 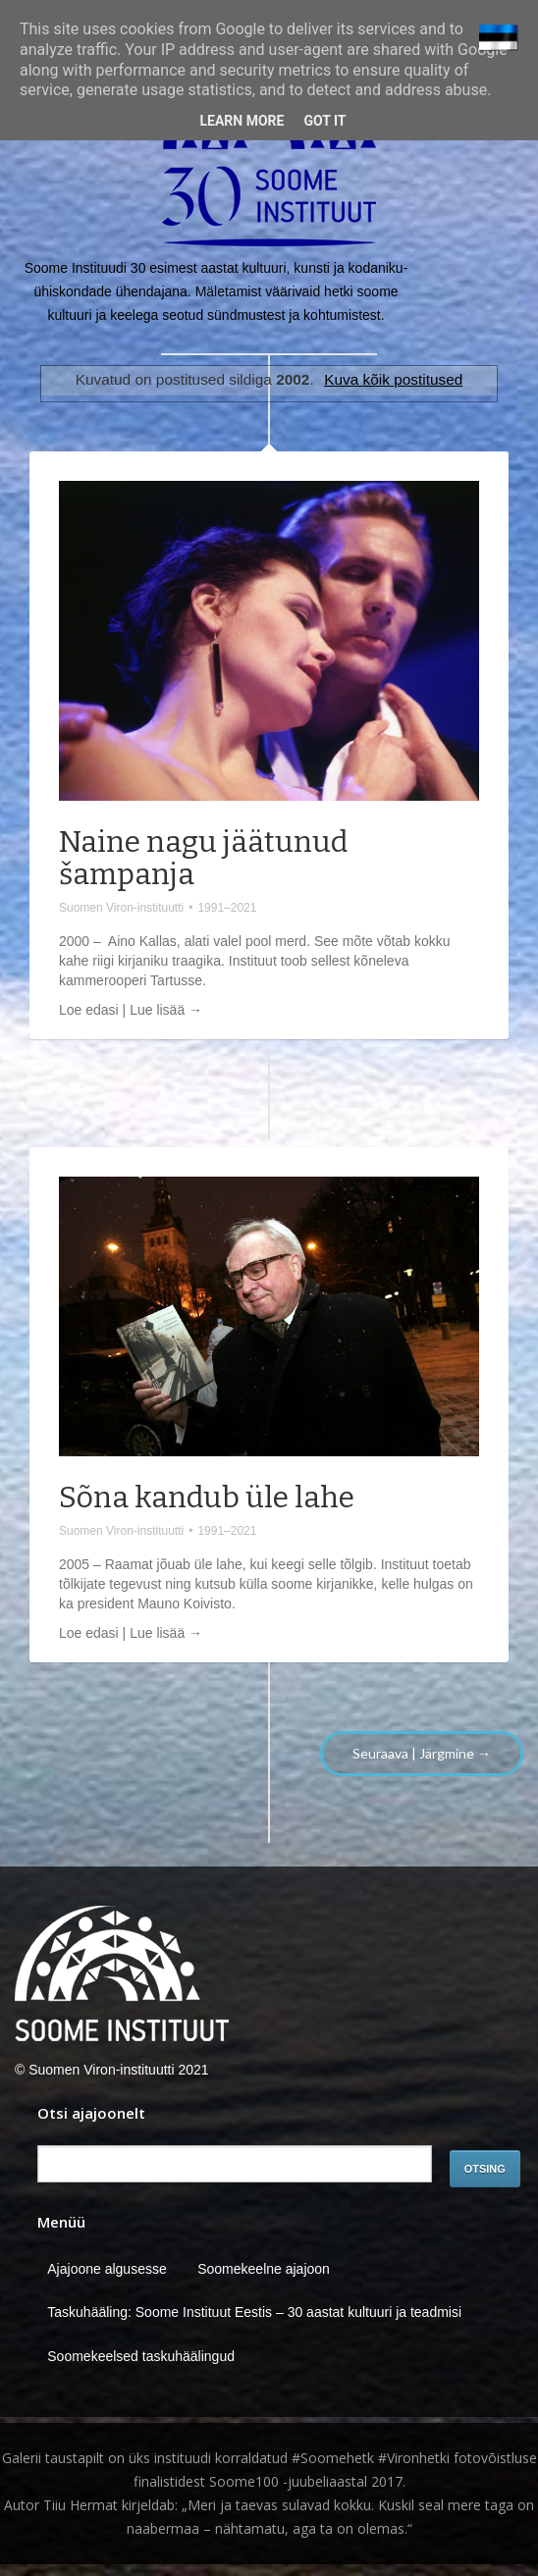 I want to click on Taskuhääling: Soome Instituut Eestis – 30 aastat kultuuri ja teadmisi, so click(x=254, y=2312).